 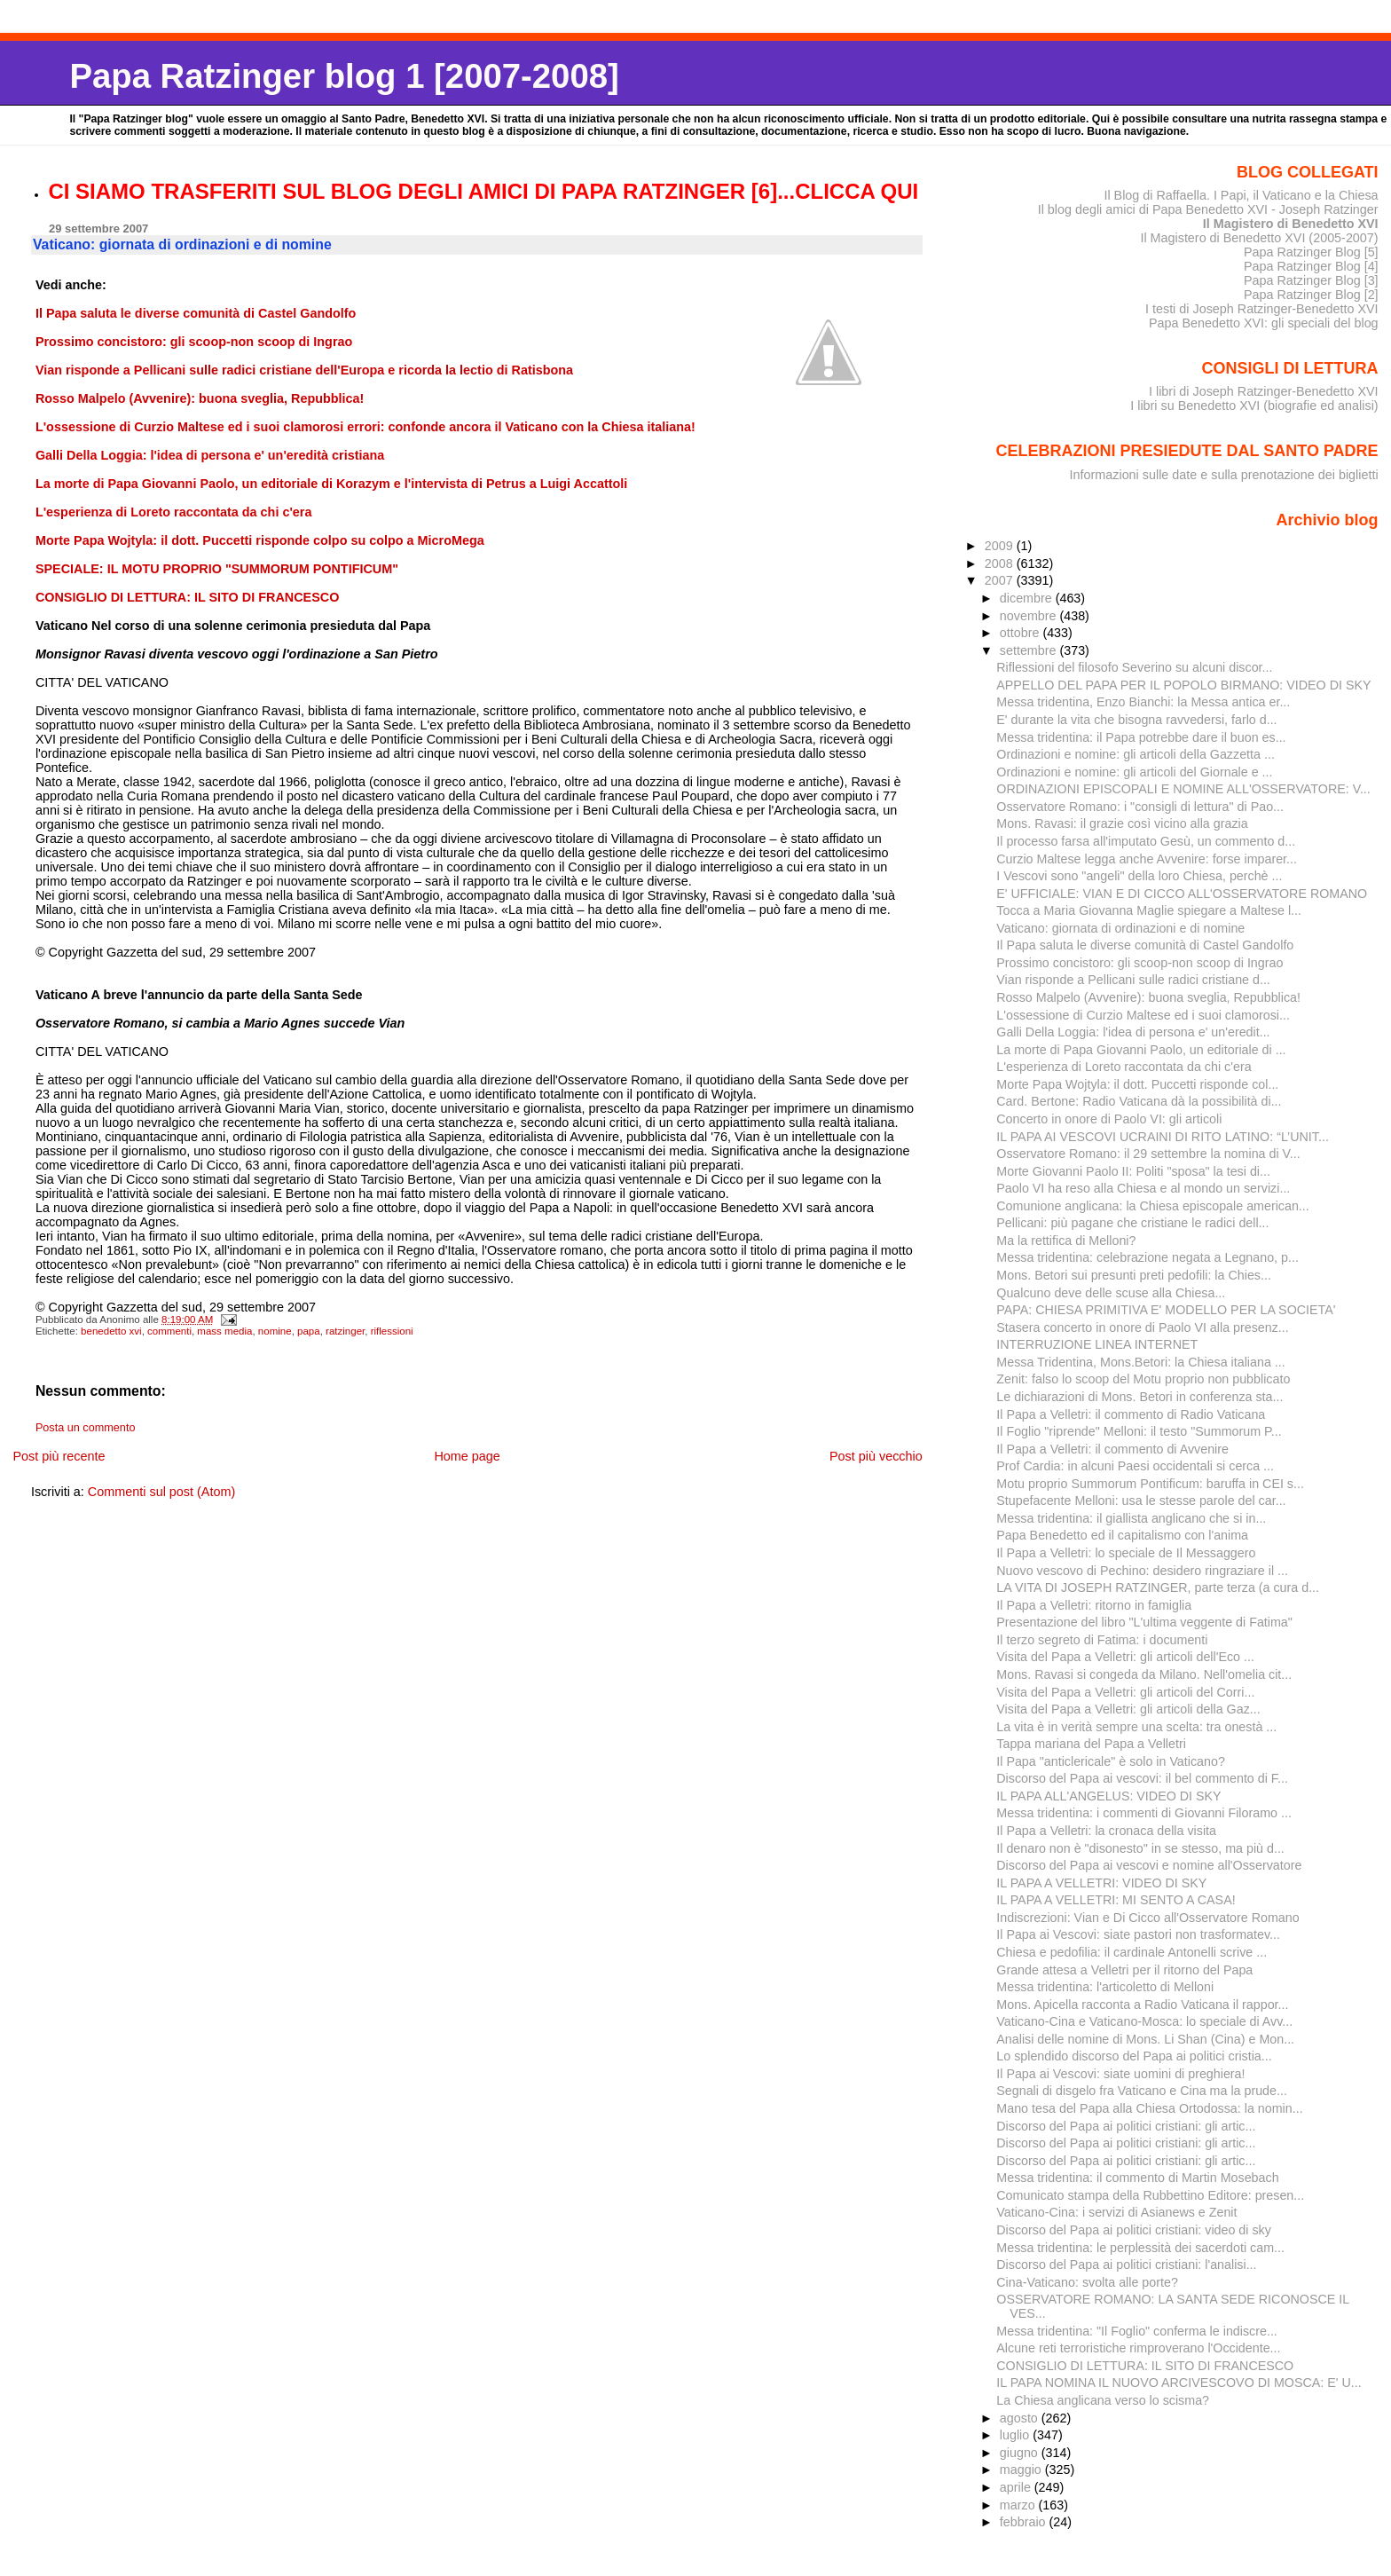 I want to click on Messa Tridentina, Mons.Betori: la Chiesa italiana ..., so click(x=1140, y=1362).